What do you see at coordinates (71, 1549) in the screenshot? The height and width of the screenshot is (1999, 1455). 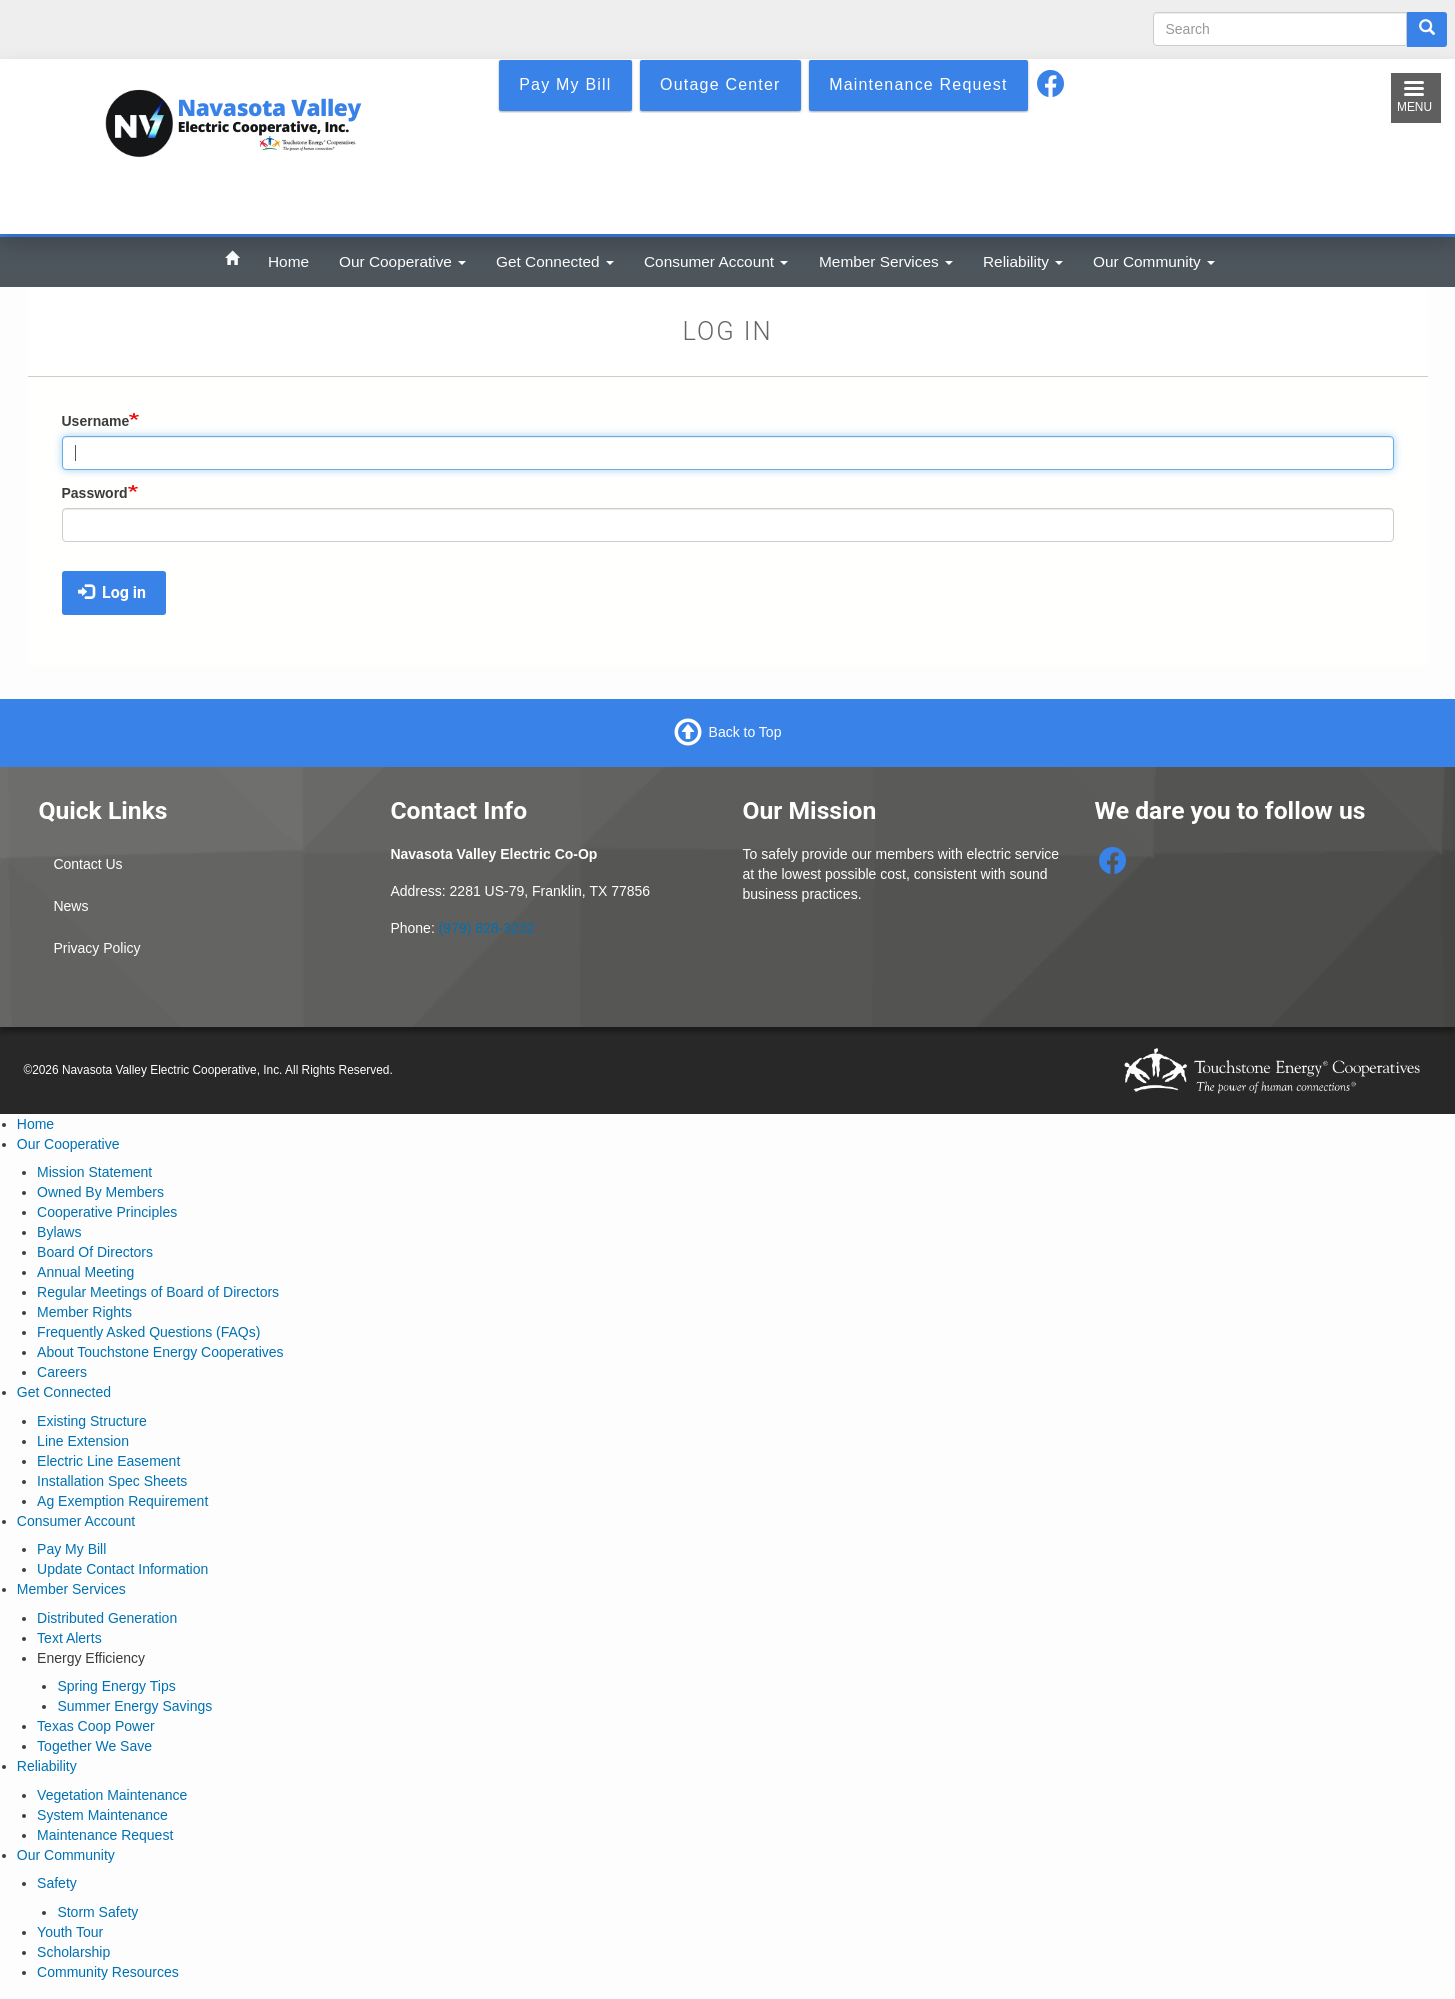 I see `Pay My Bill` at bounding box center [71, 1549].